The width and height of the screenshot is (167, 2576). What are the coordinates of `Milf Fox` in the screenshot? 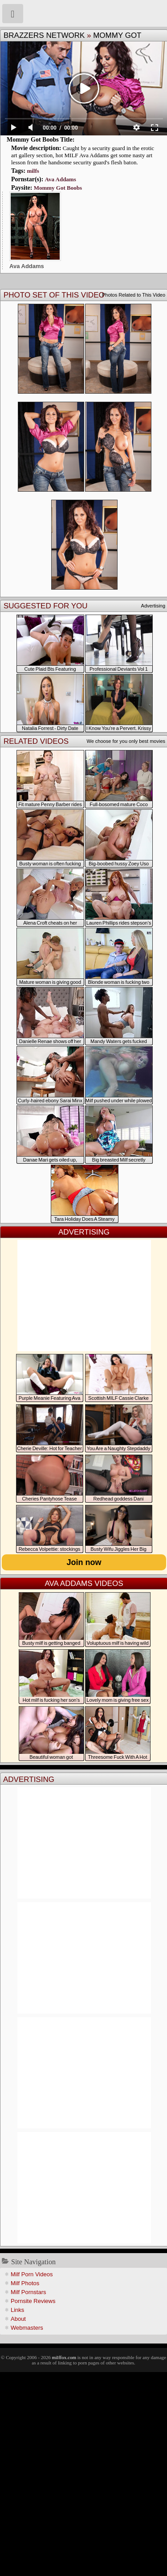 It's located at (83, 13).